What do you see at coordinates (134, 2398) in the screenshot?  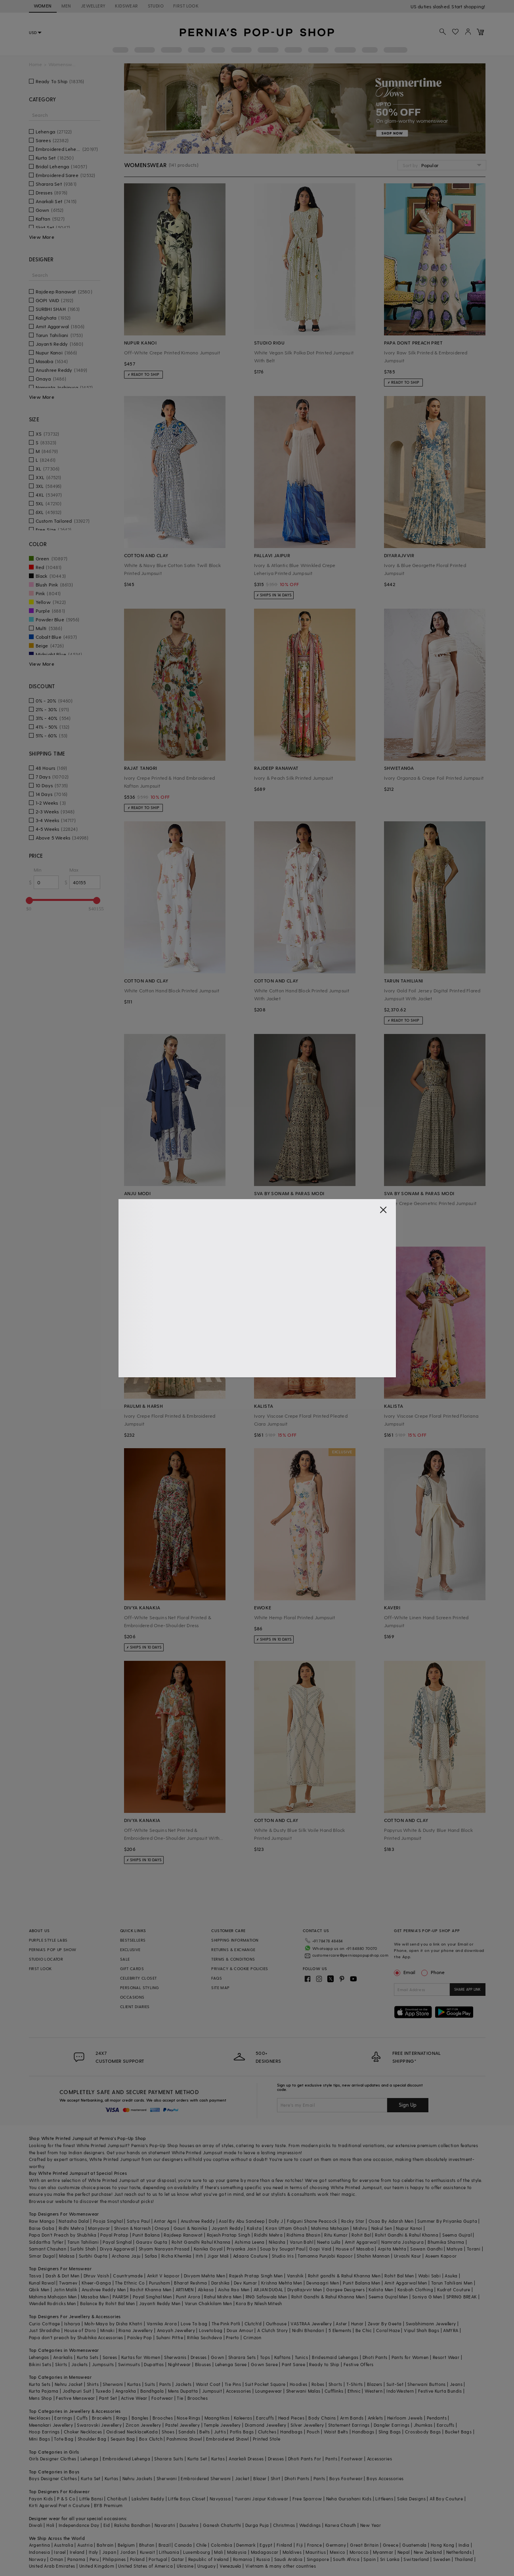 I see `Active Wear` at bounding box center [134, 2398].